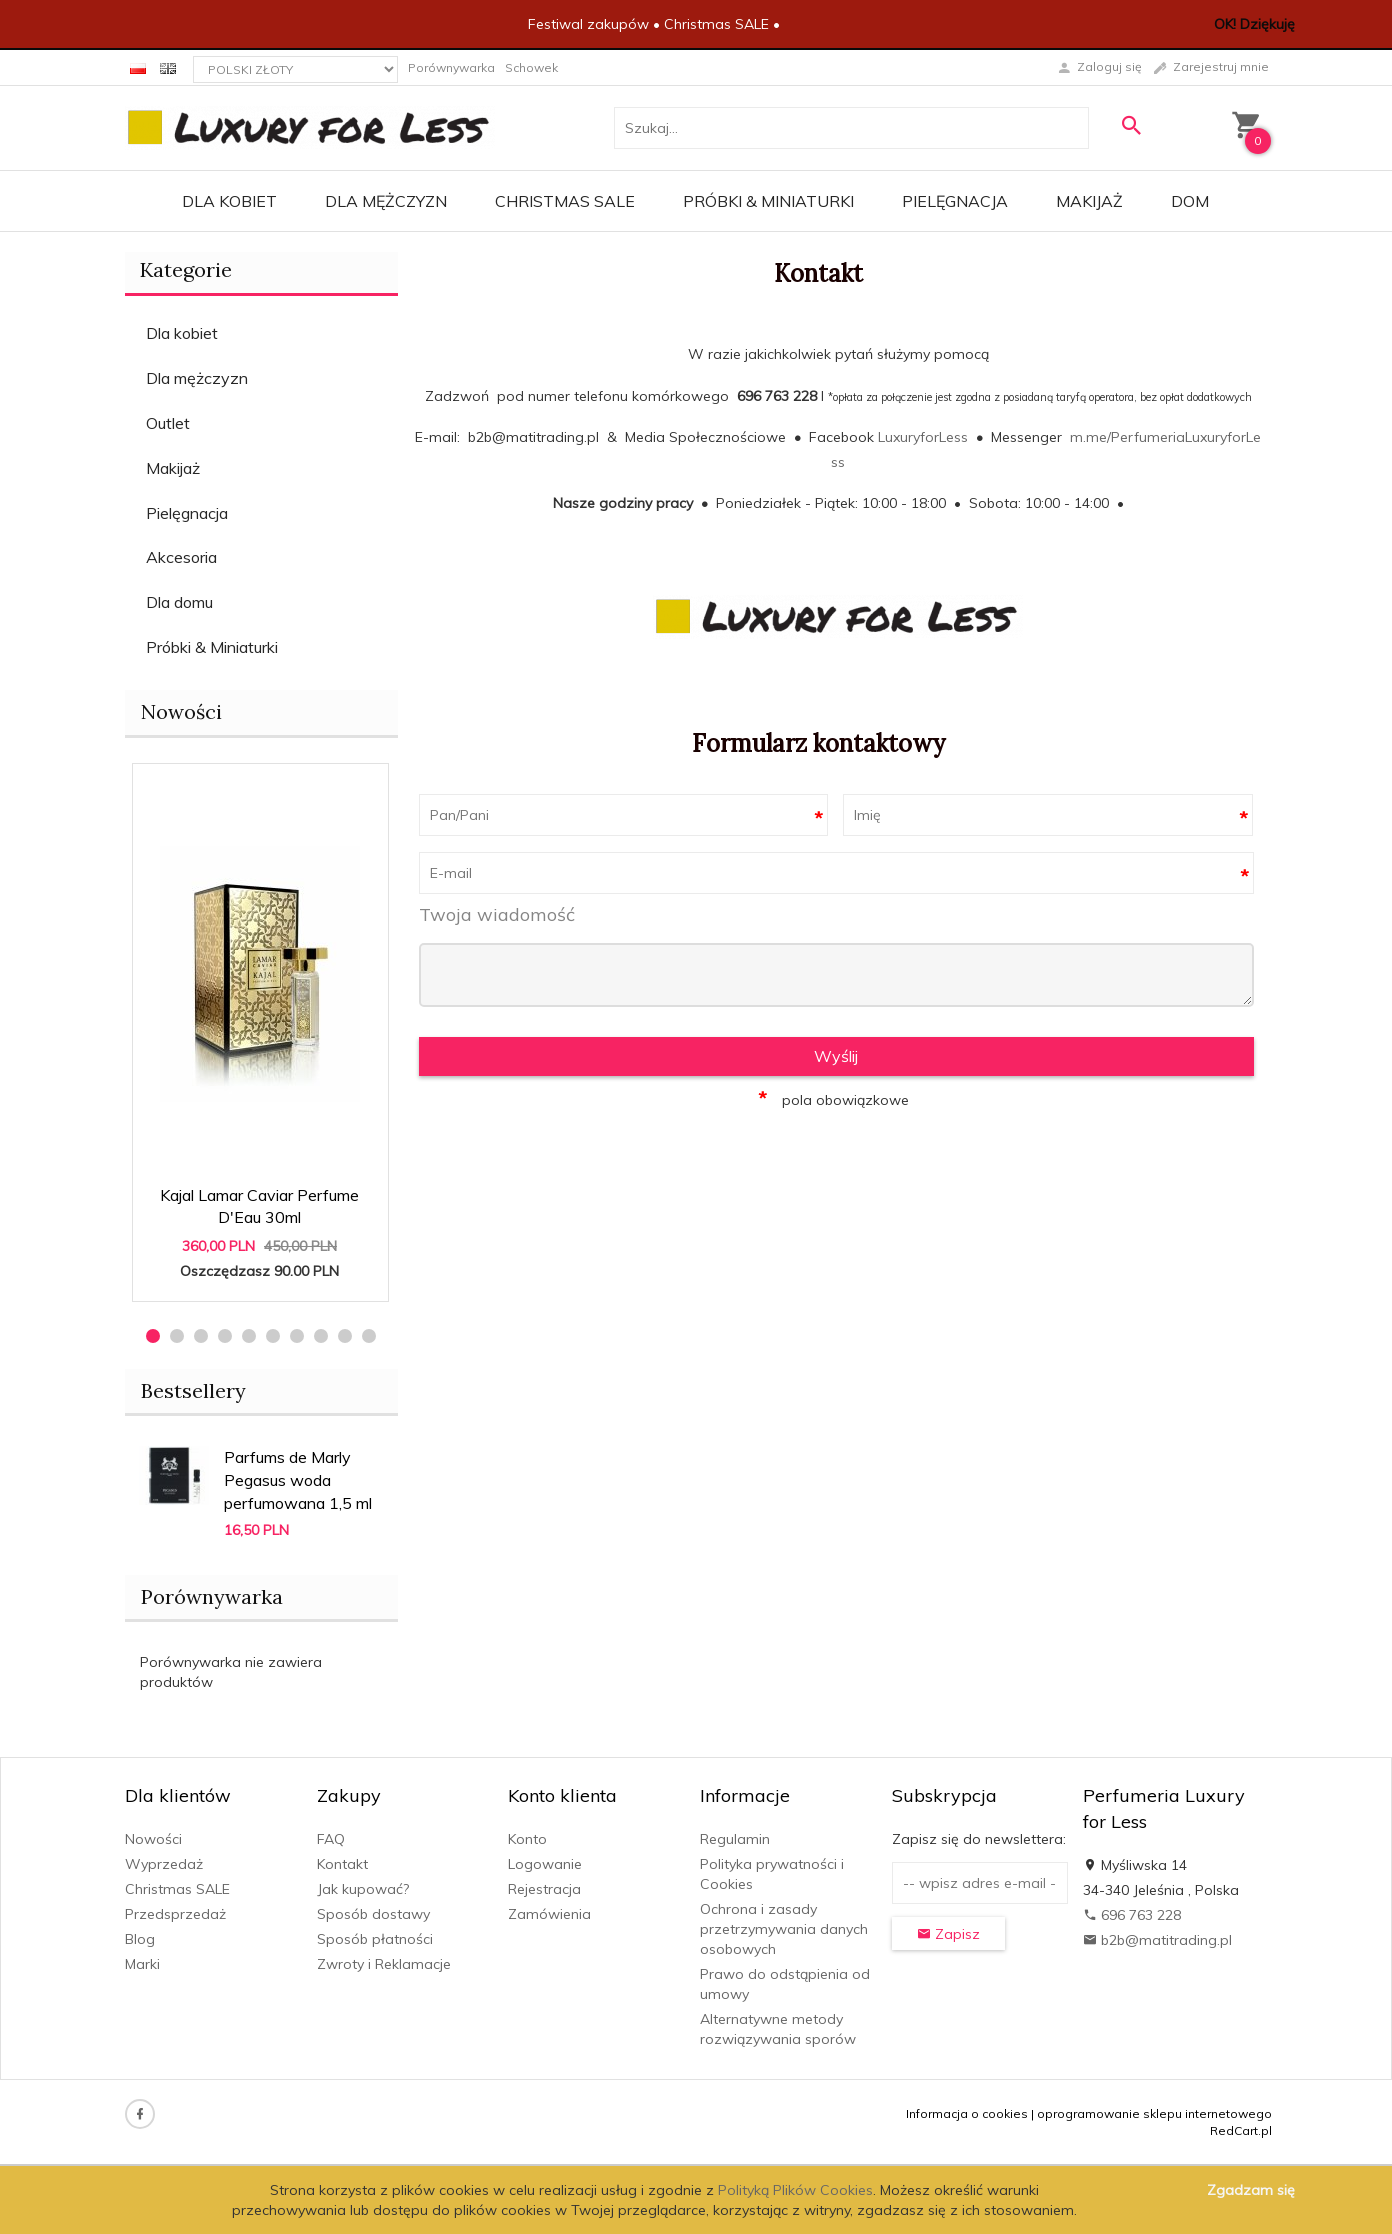 The width and height of the screenshot is (1392, 2234). What do you see at coordinates (1190, 201) in the screenshot?
I see `Dom` at bounding box center [1190, 201].